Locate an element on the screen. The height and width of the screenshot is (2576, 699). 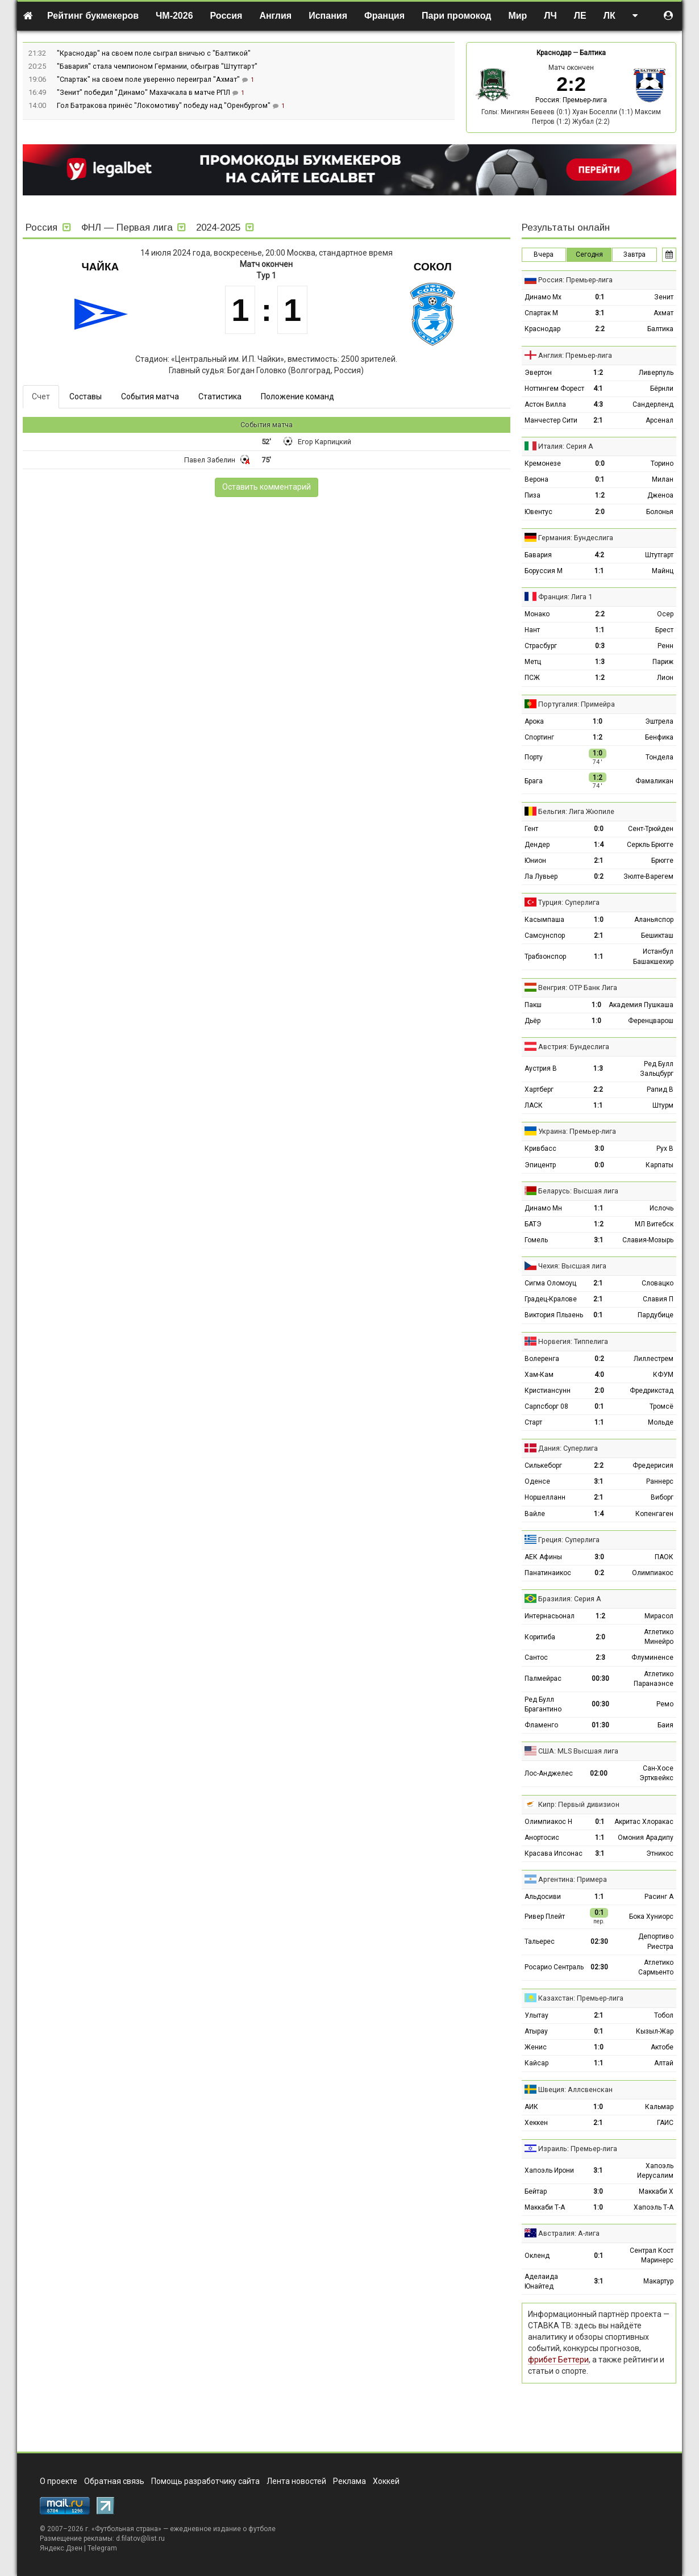
1:1 is located at coordinates (599, 571).